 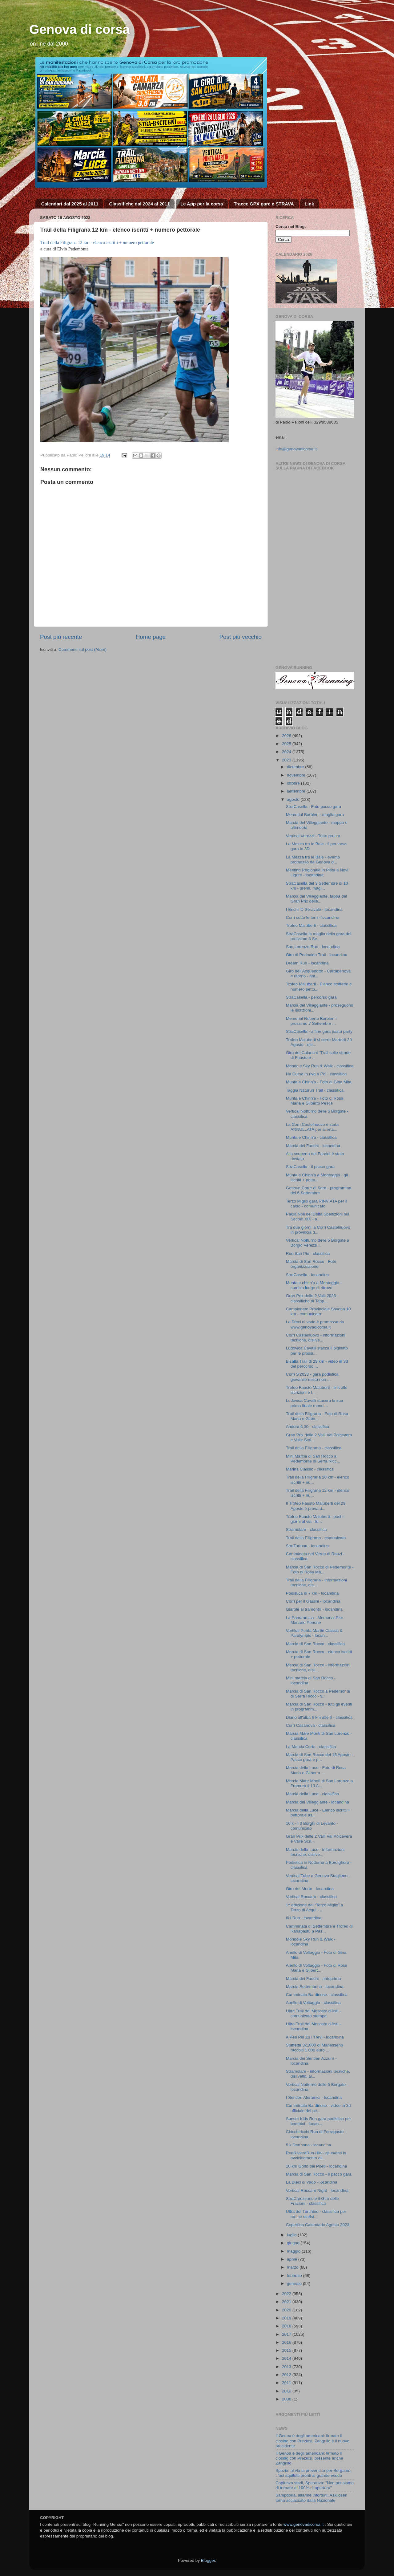 I want to click on StraCarezzano e il Giro delle Frazioni - classifica, so click(x=312, y=2201).